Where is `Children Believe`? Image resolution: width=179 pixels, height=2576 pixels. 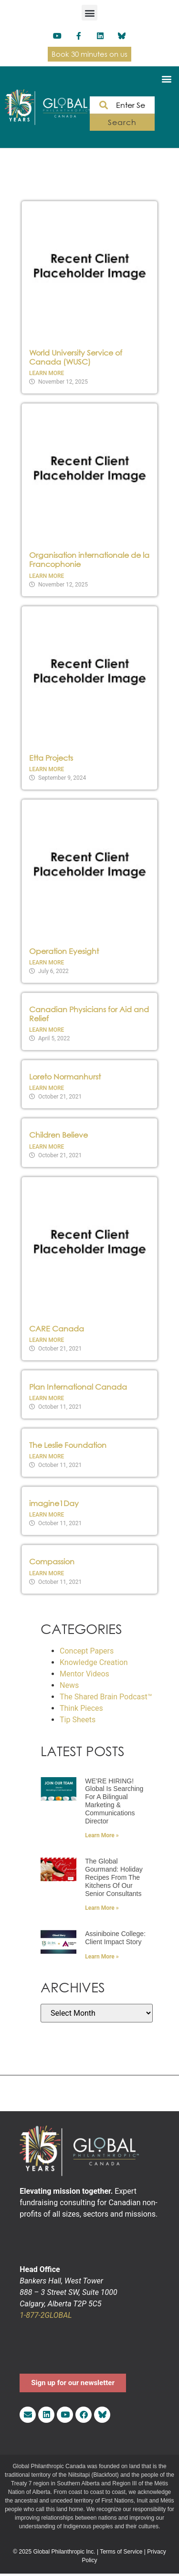 Children Believe is located at coordinates (58, 1135).